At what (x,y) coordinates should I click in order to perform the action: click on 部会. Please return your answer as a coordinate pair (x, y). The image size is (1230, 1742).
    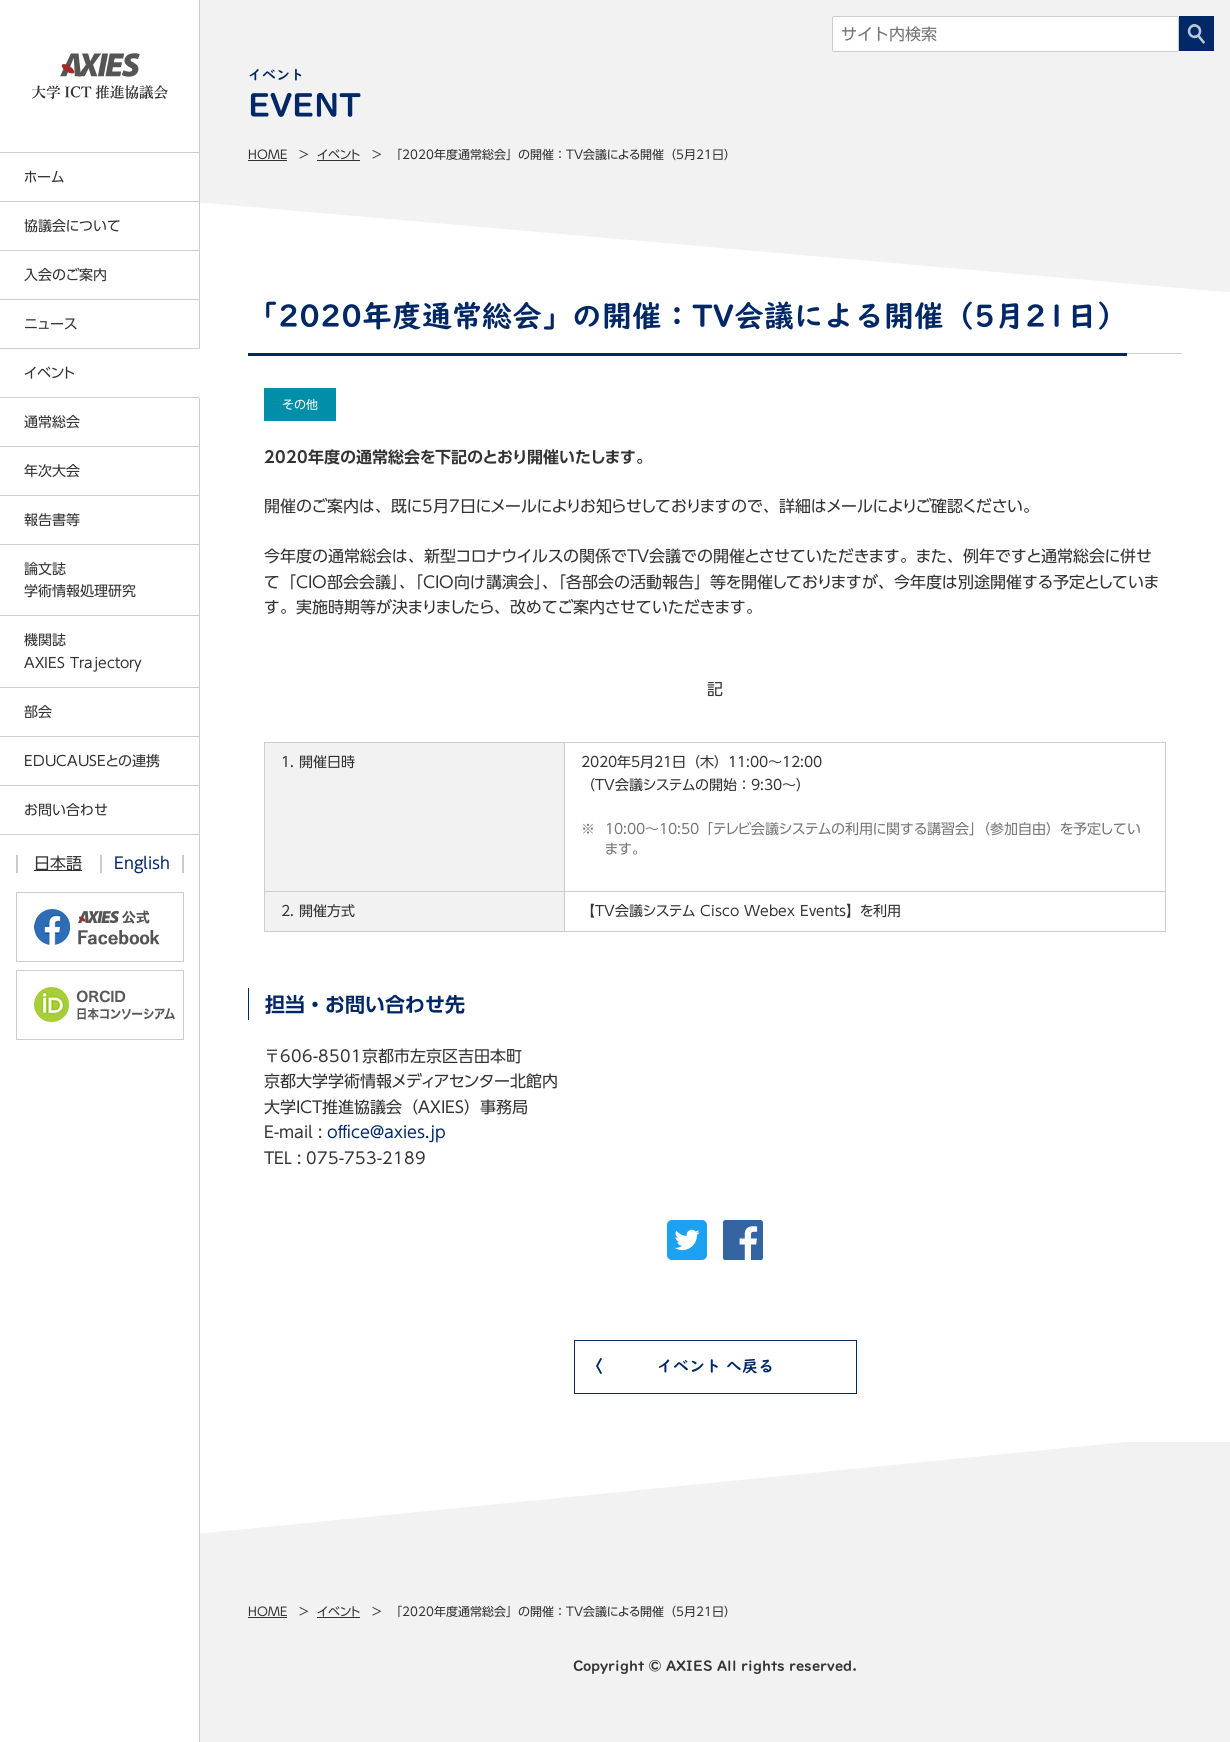
    Looking at the image, I should click on (38, 712).